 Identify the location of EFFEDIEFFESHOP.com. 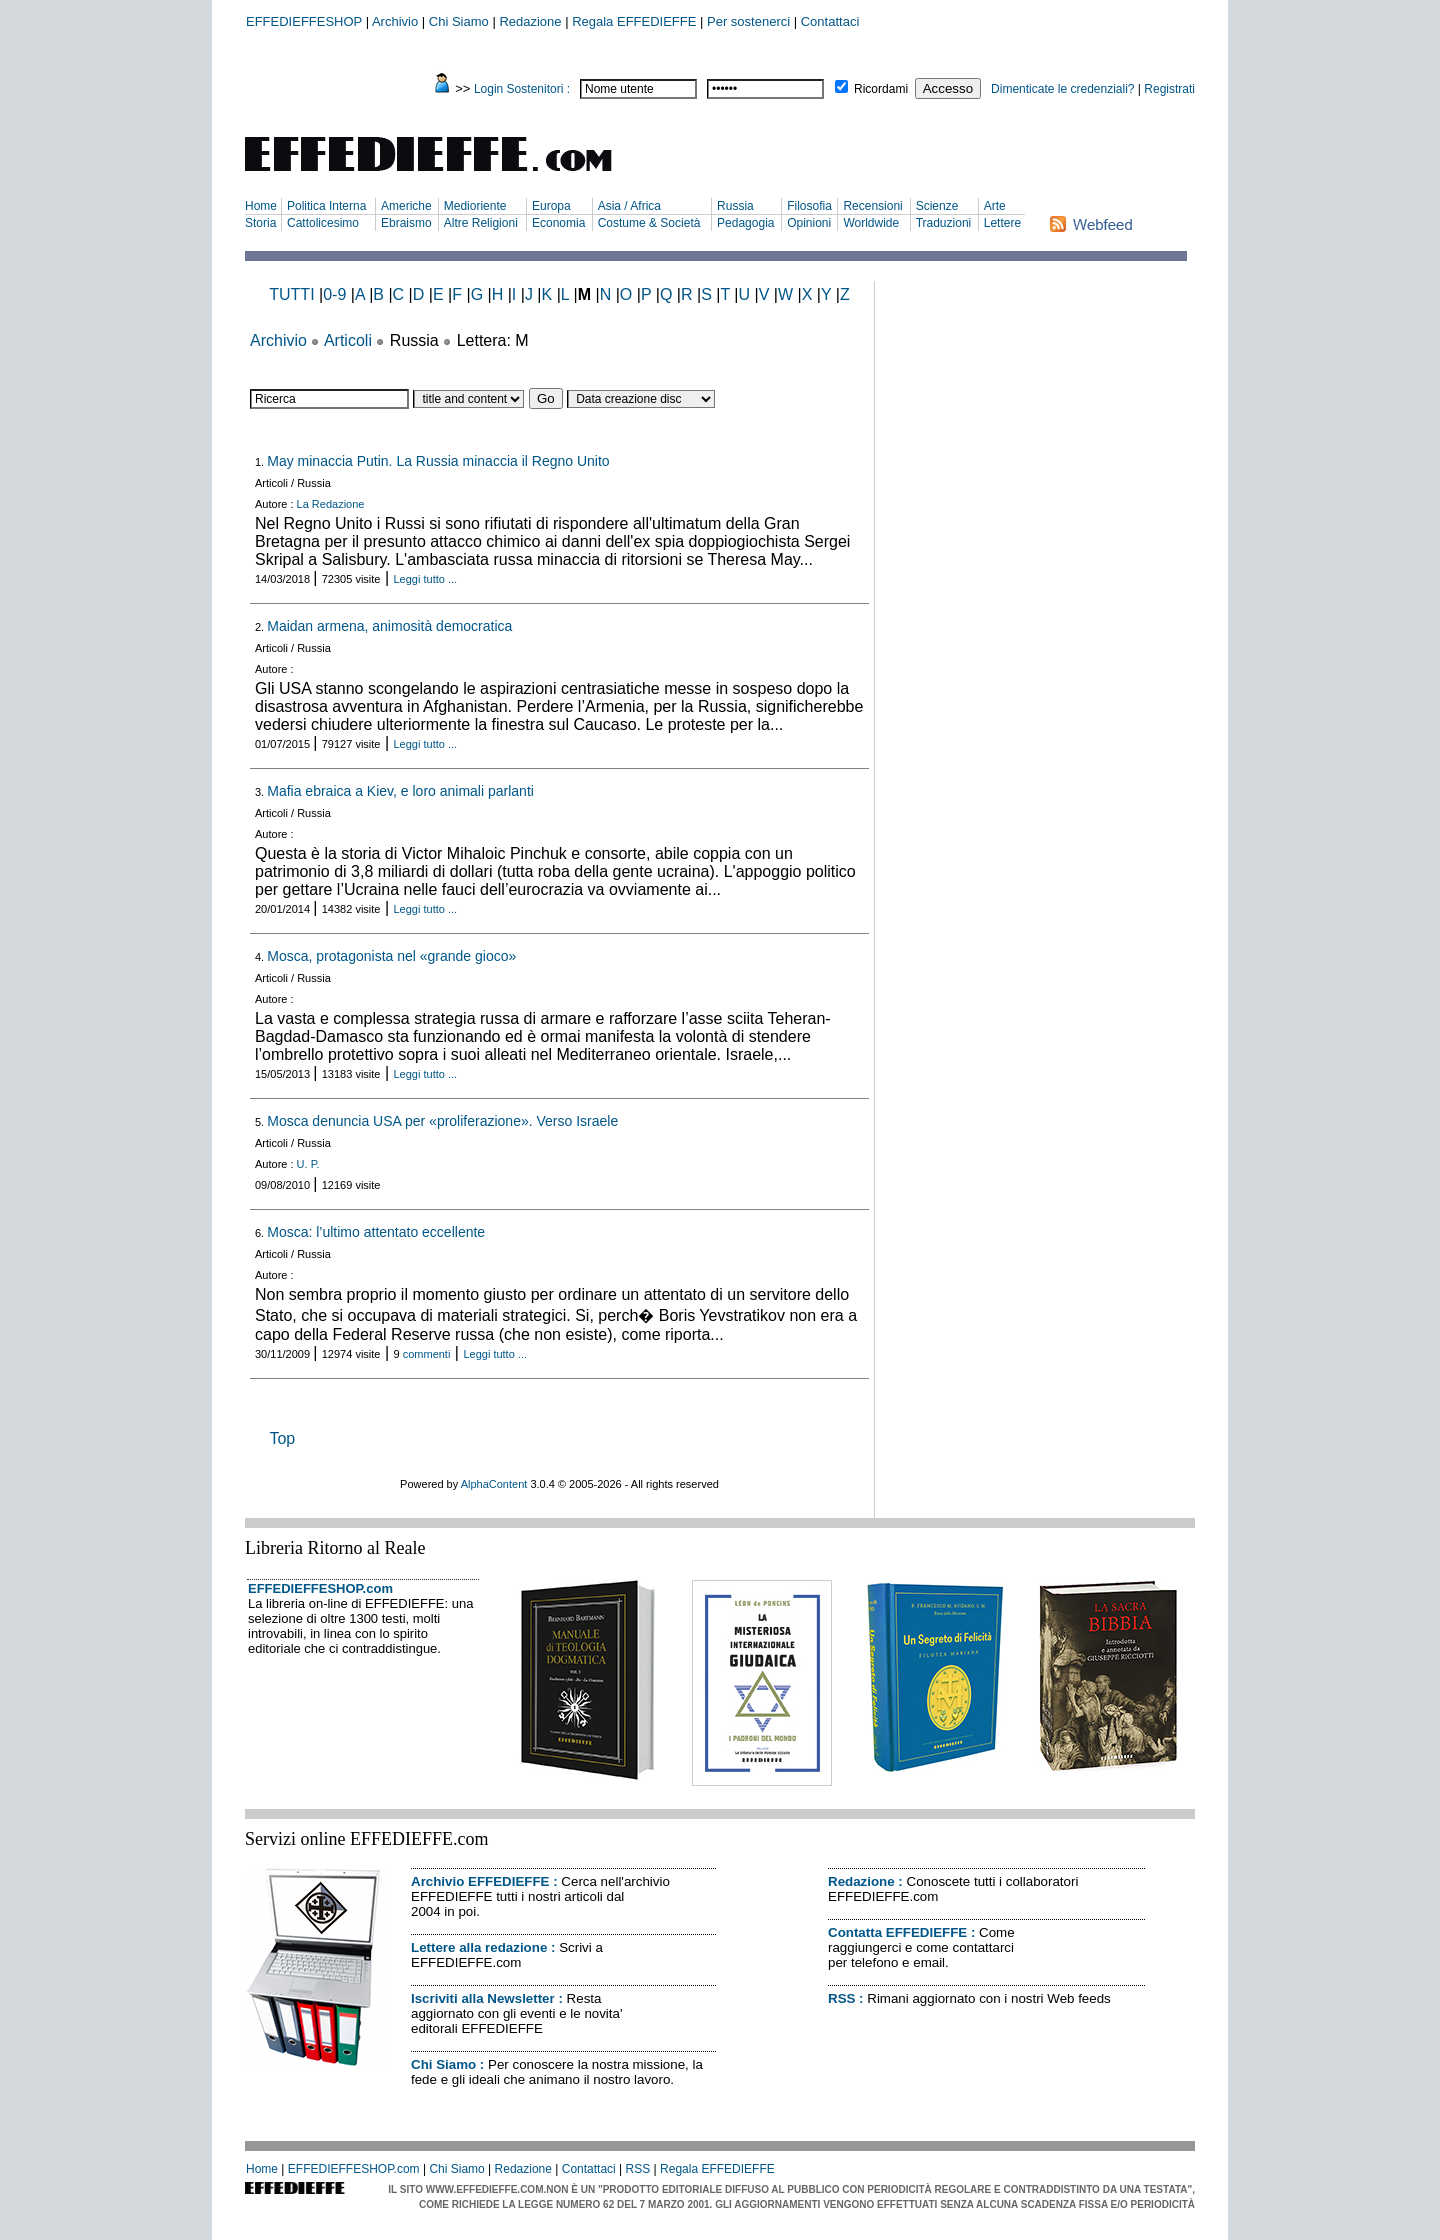
(320, 1588).